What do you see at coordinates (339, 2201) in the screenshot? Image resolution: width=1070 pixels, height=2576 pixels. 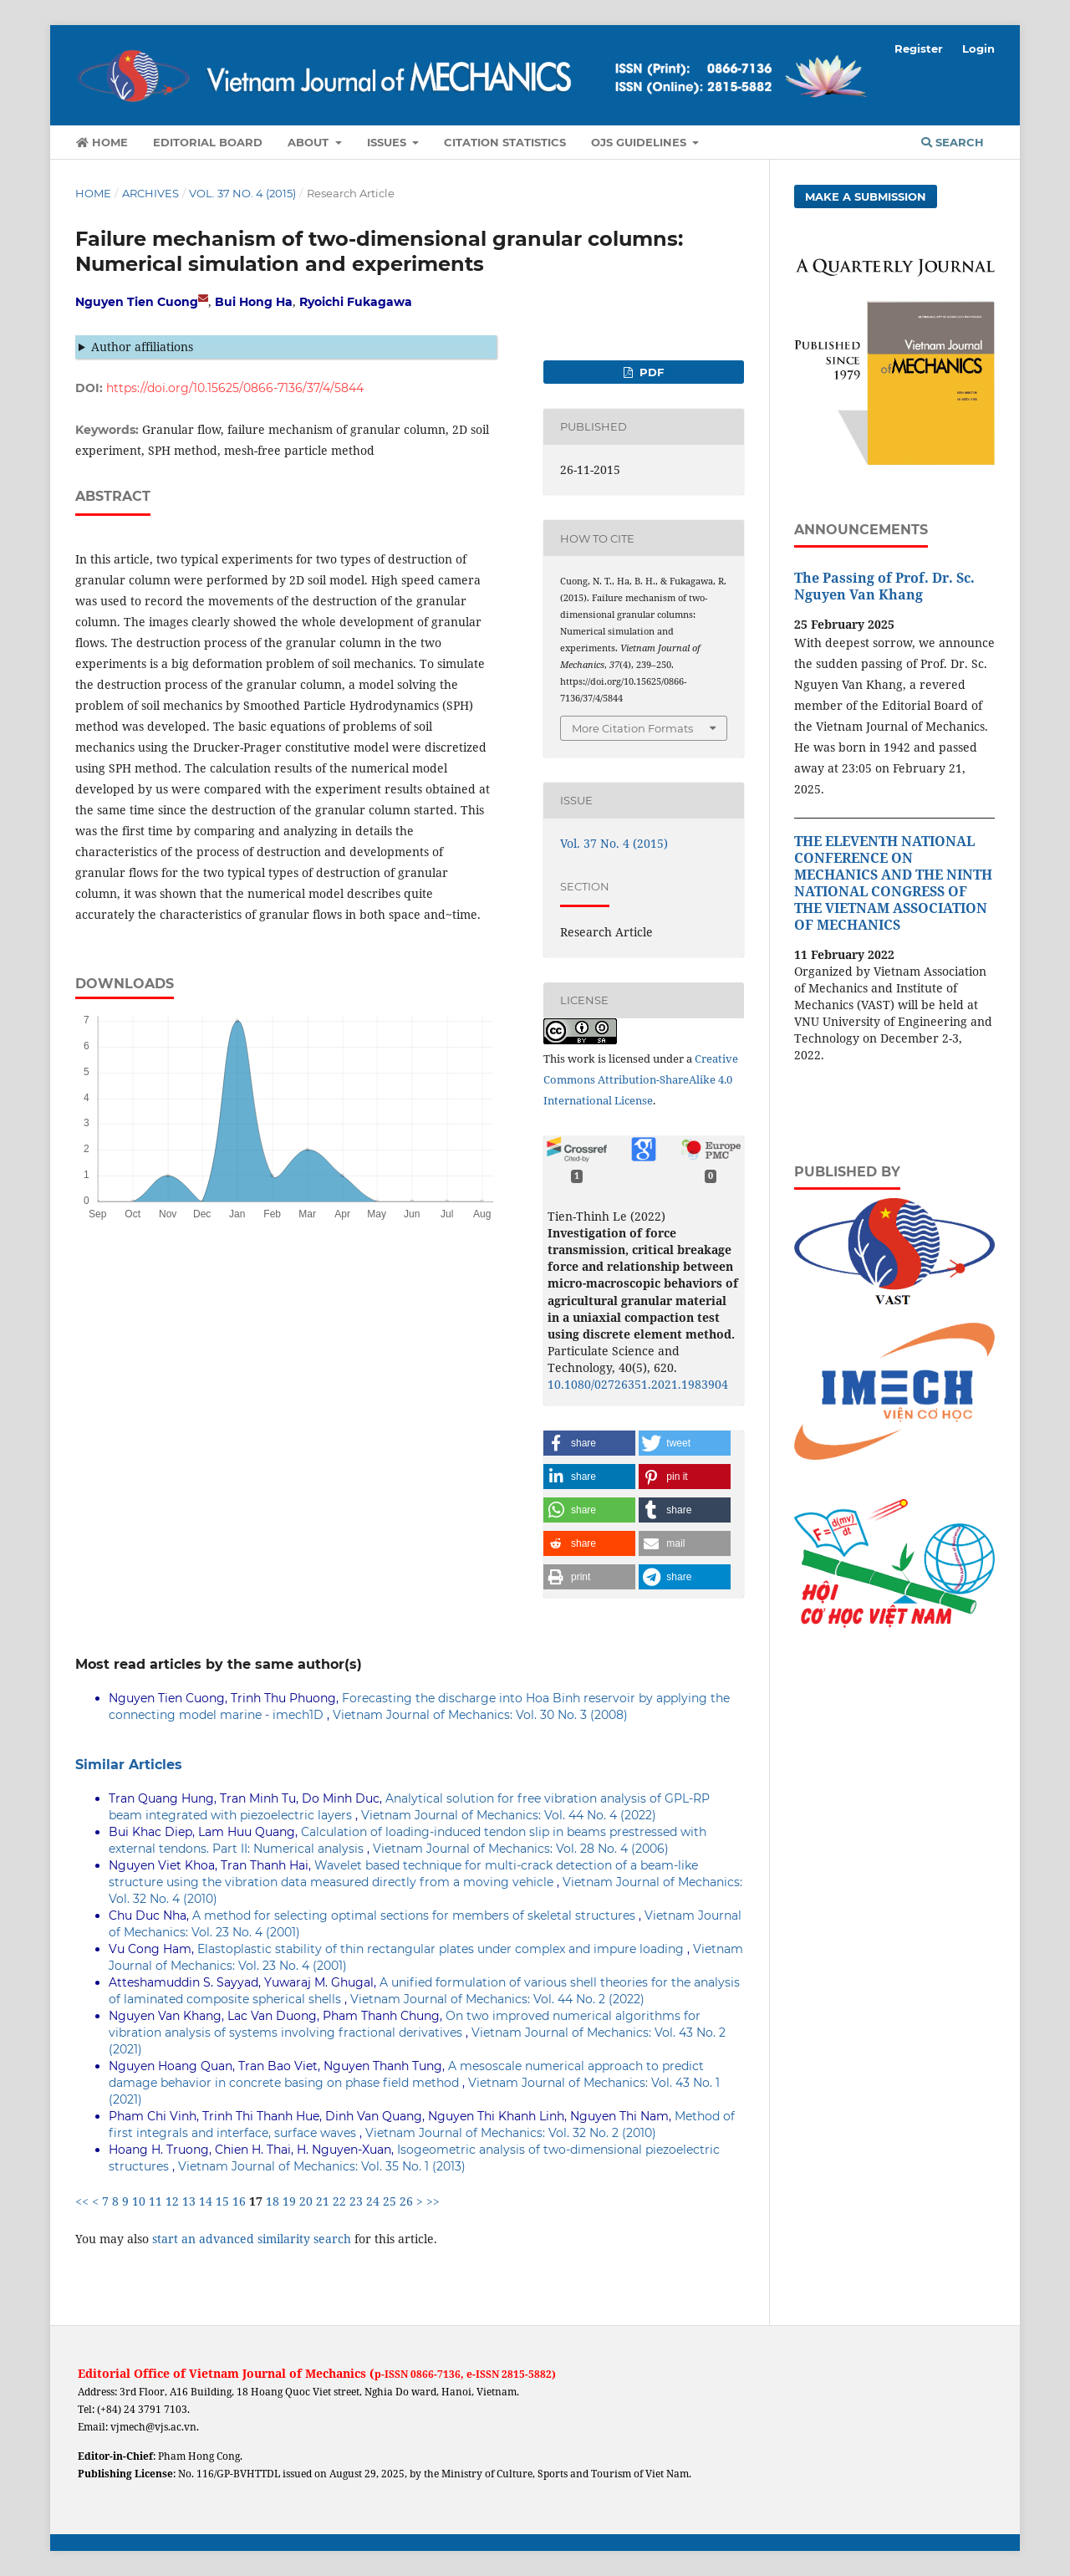 I see `22` at bounding box center [339, 2201].